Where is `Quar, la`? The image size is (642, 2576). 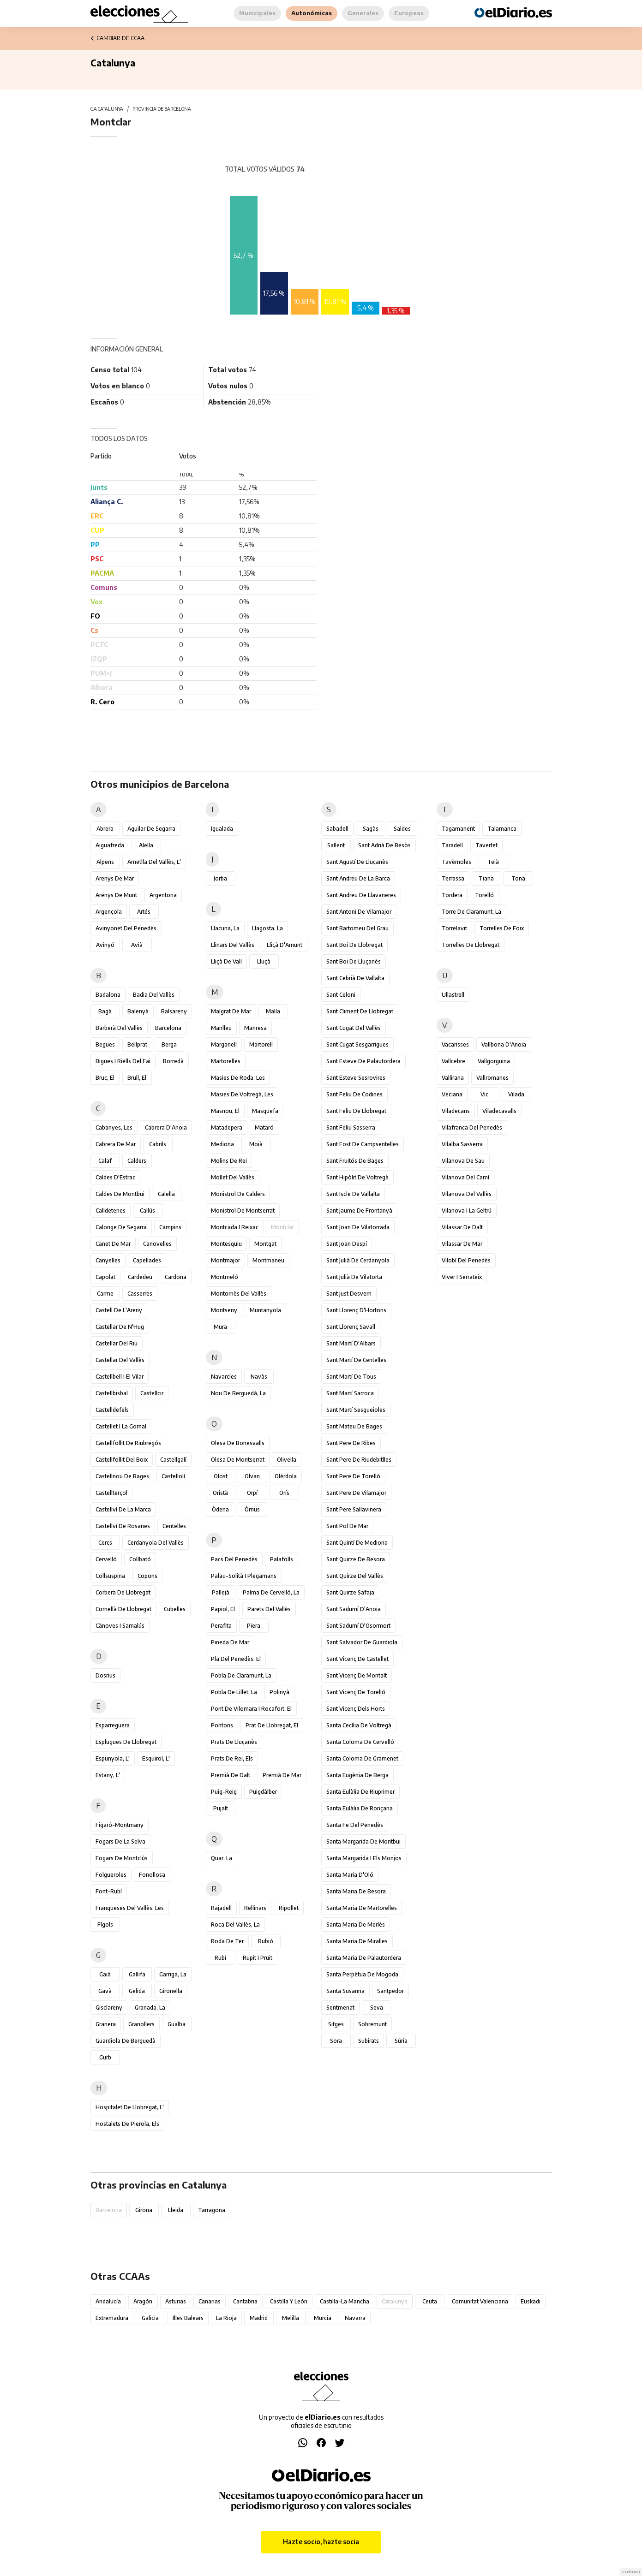 Quar, la is located at coordinates (221, 1858).